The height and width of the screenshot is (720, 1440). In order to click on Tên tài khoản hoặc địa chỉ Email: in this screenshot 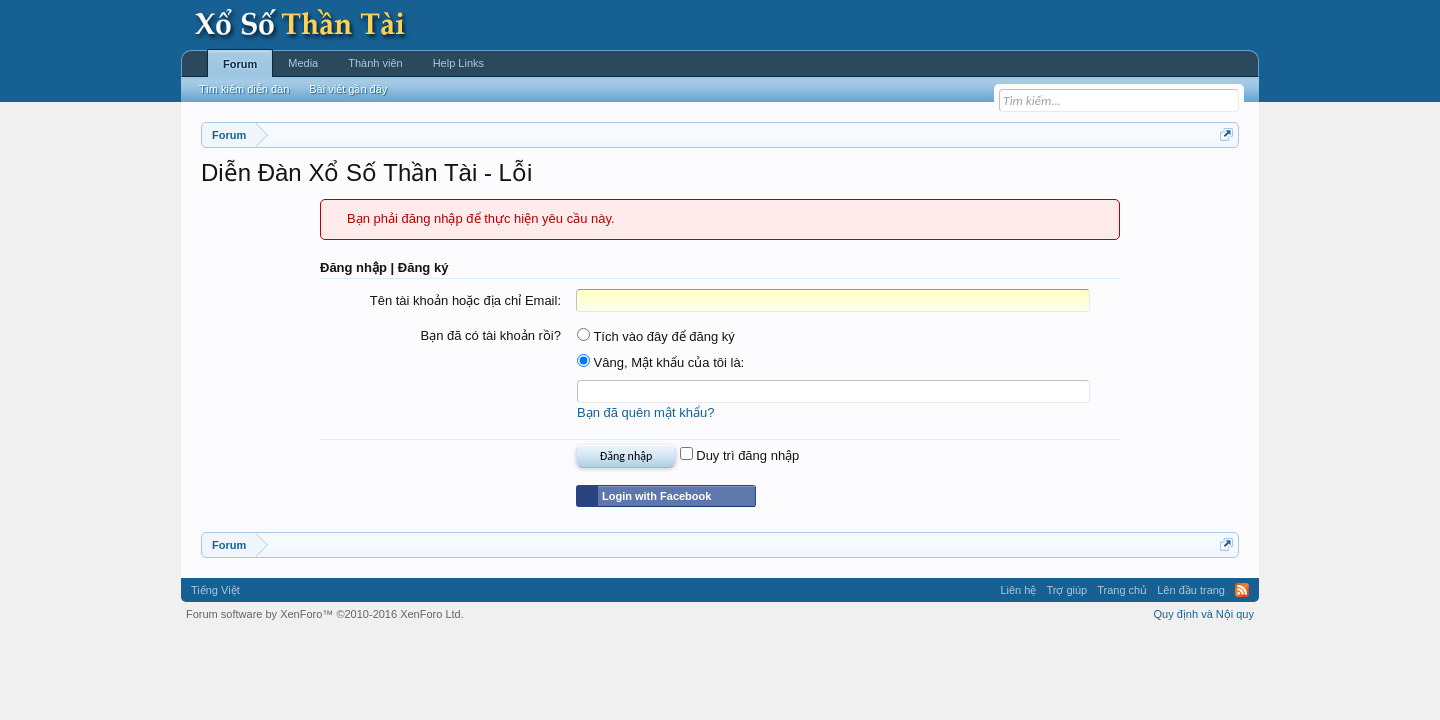, I will do `click(465, 300)`.